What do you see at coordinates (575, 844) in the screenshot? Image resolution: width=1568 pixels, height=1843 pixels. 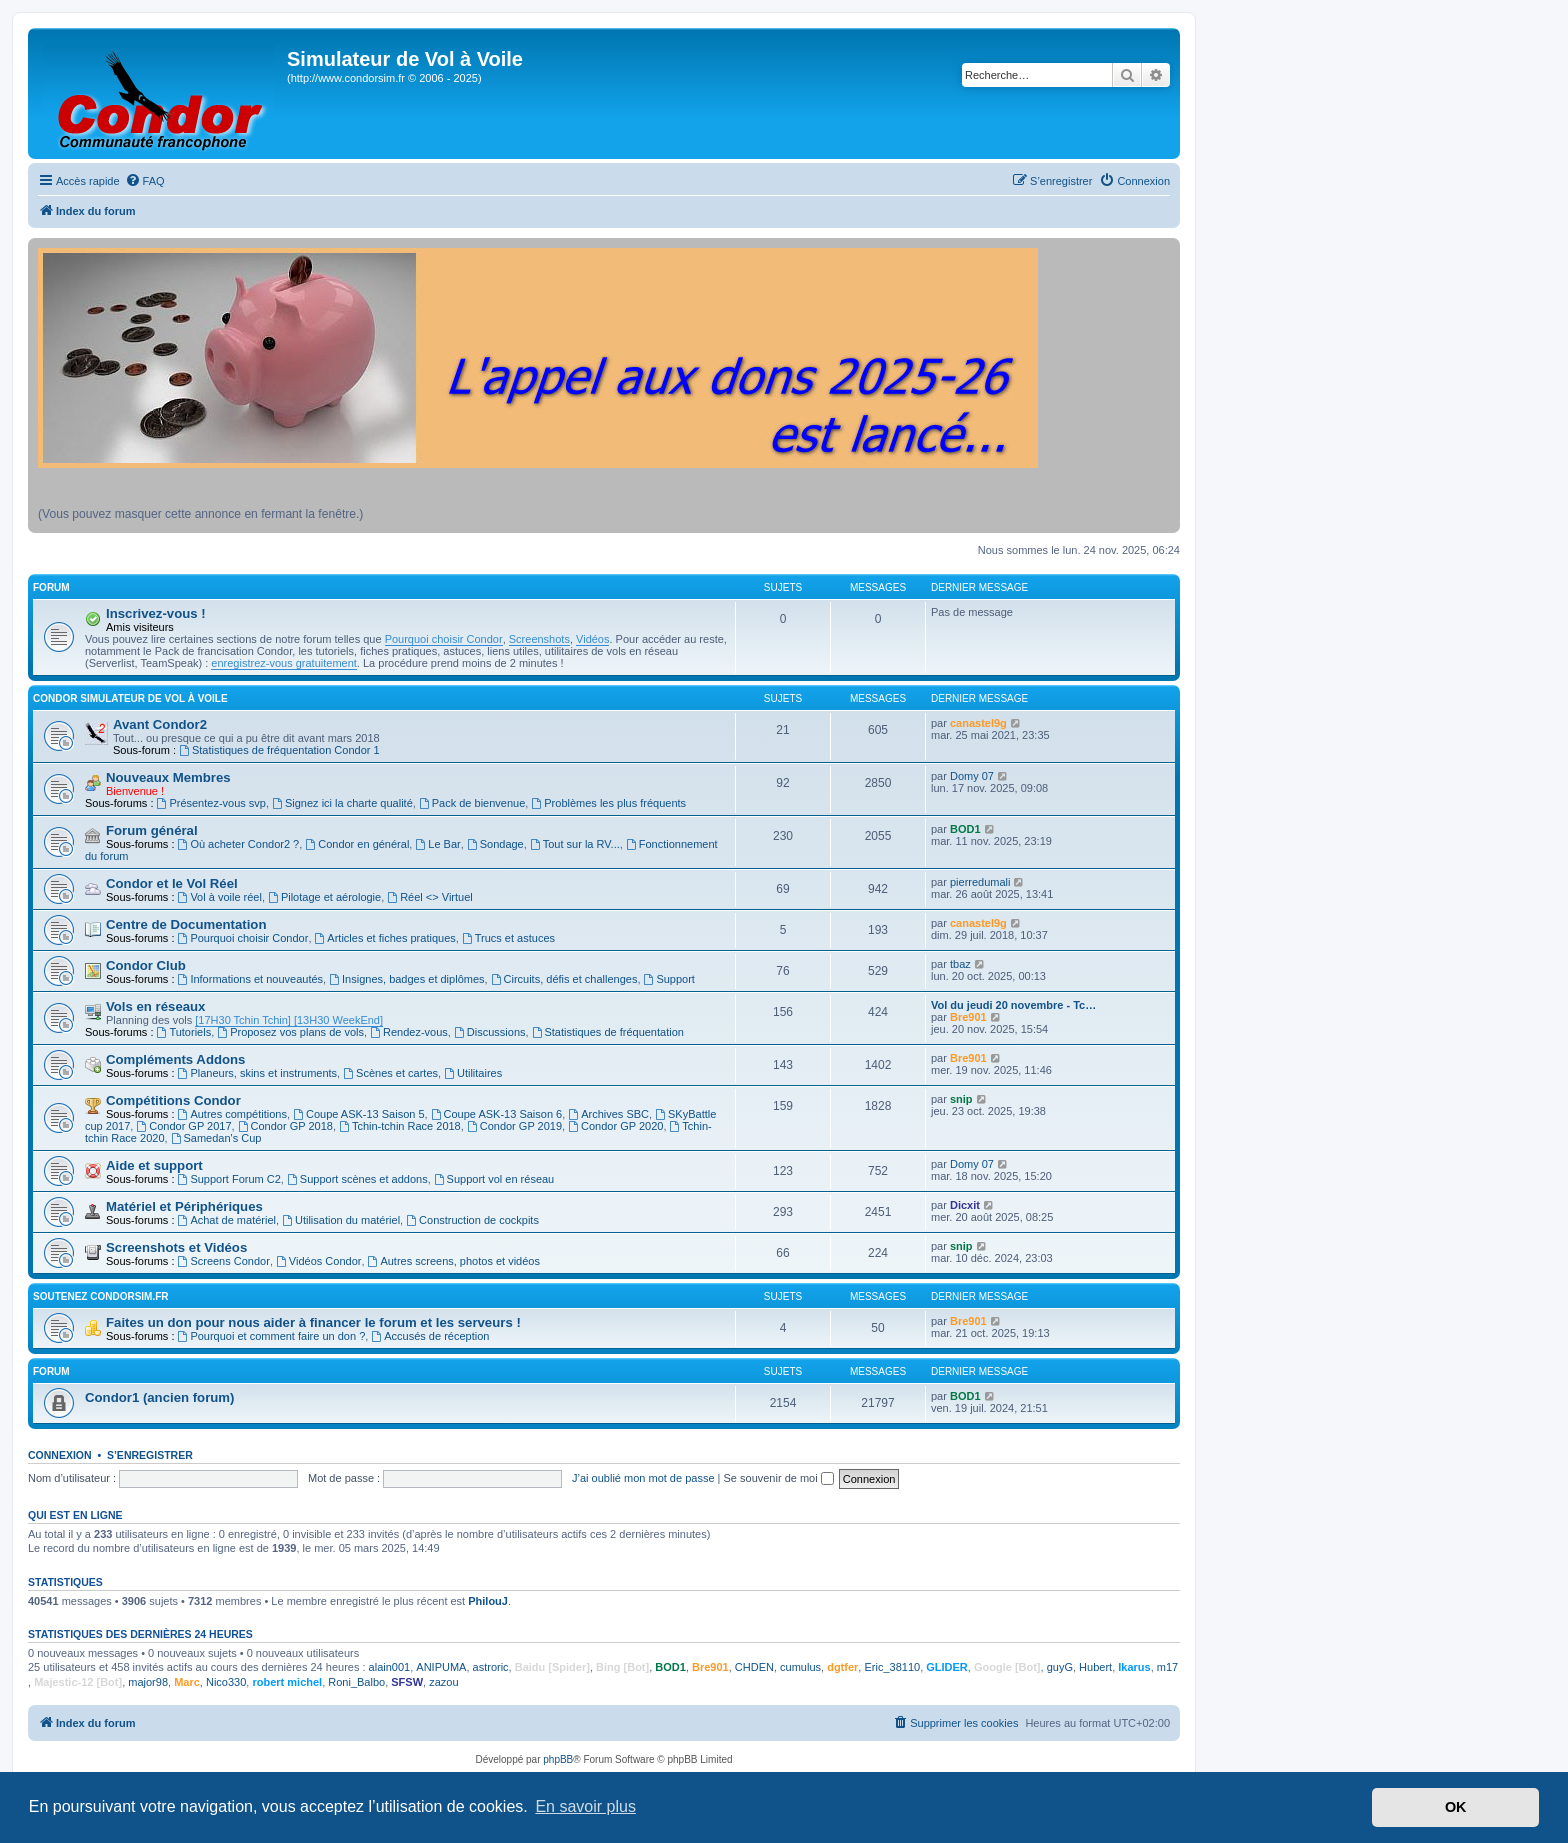 I see `Tout sur la RV...` at bounding box center [575, 844].